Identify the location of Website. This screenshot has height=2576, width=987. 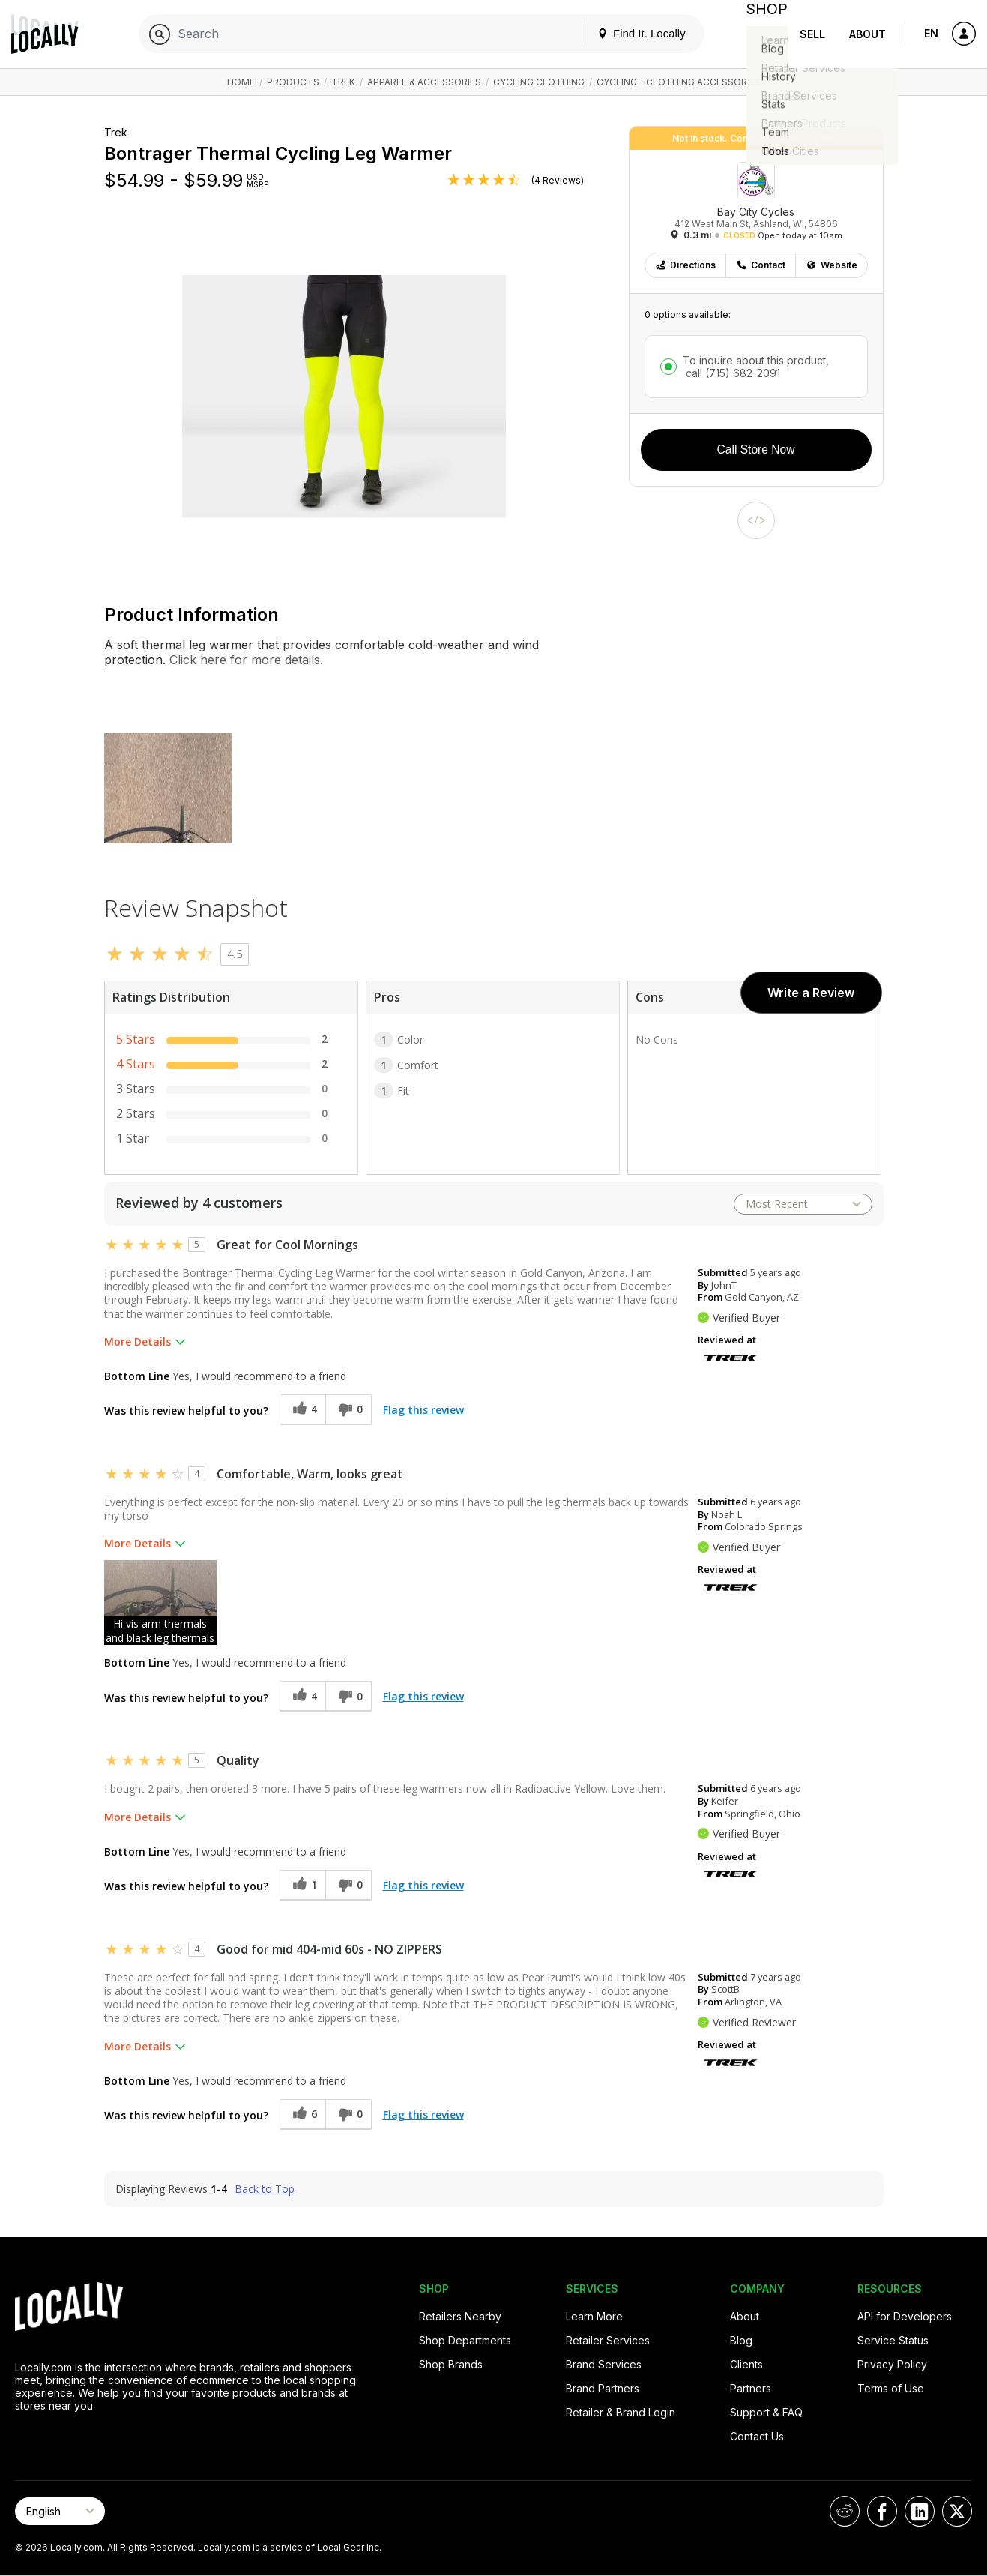
(831, 265).